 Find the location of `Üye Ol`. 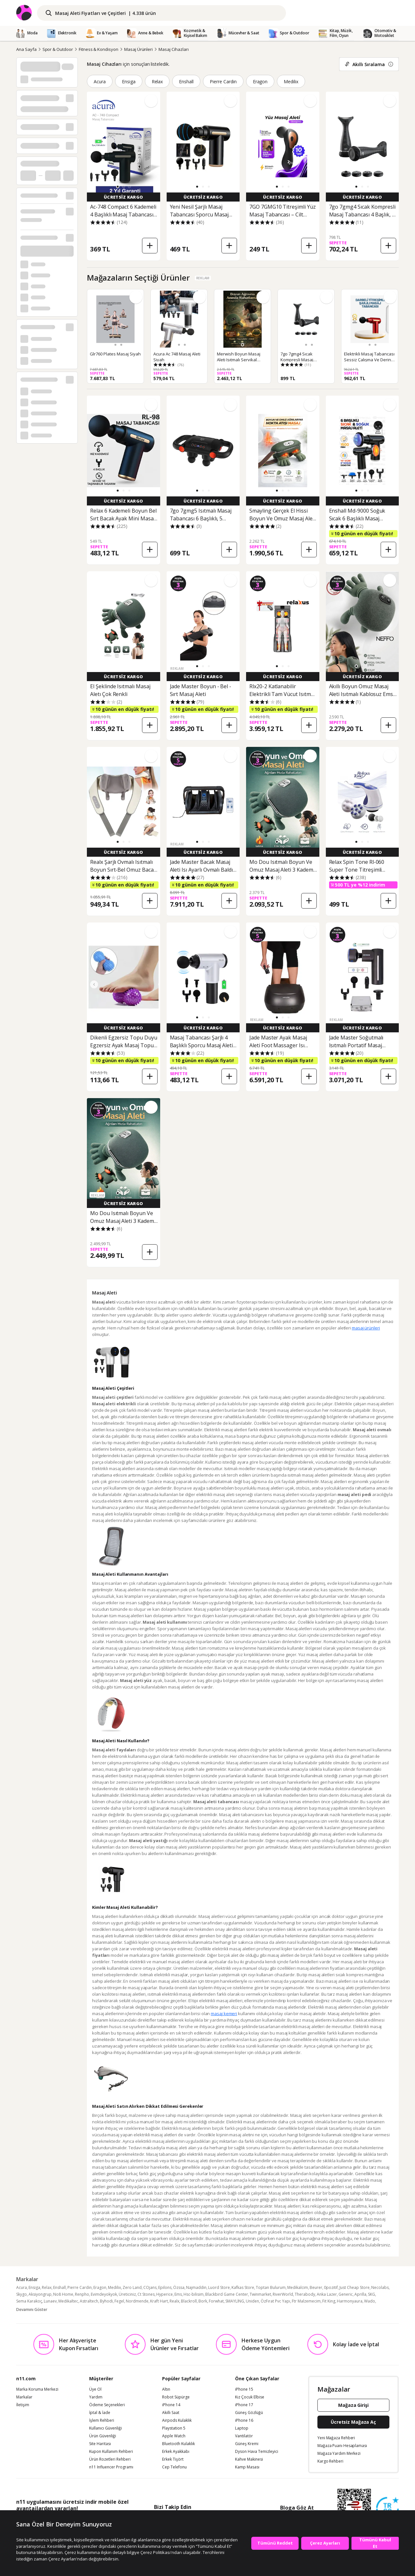

Üye Ol is located at coordinates (95, 2389).